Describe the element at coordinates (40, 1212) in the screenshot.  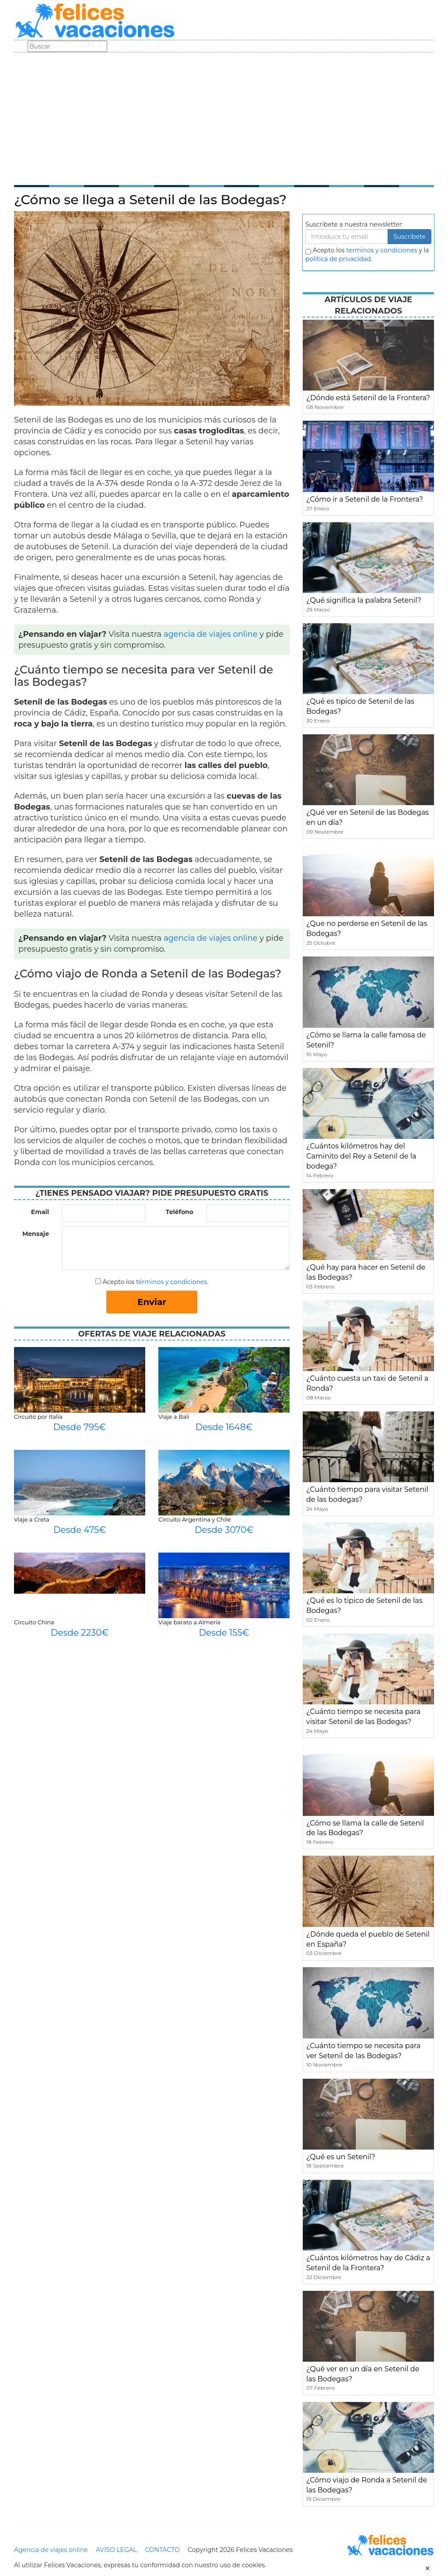
I see `Email` at that location.